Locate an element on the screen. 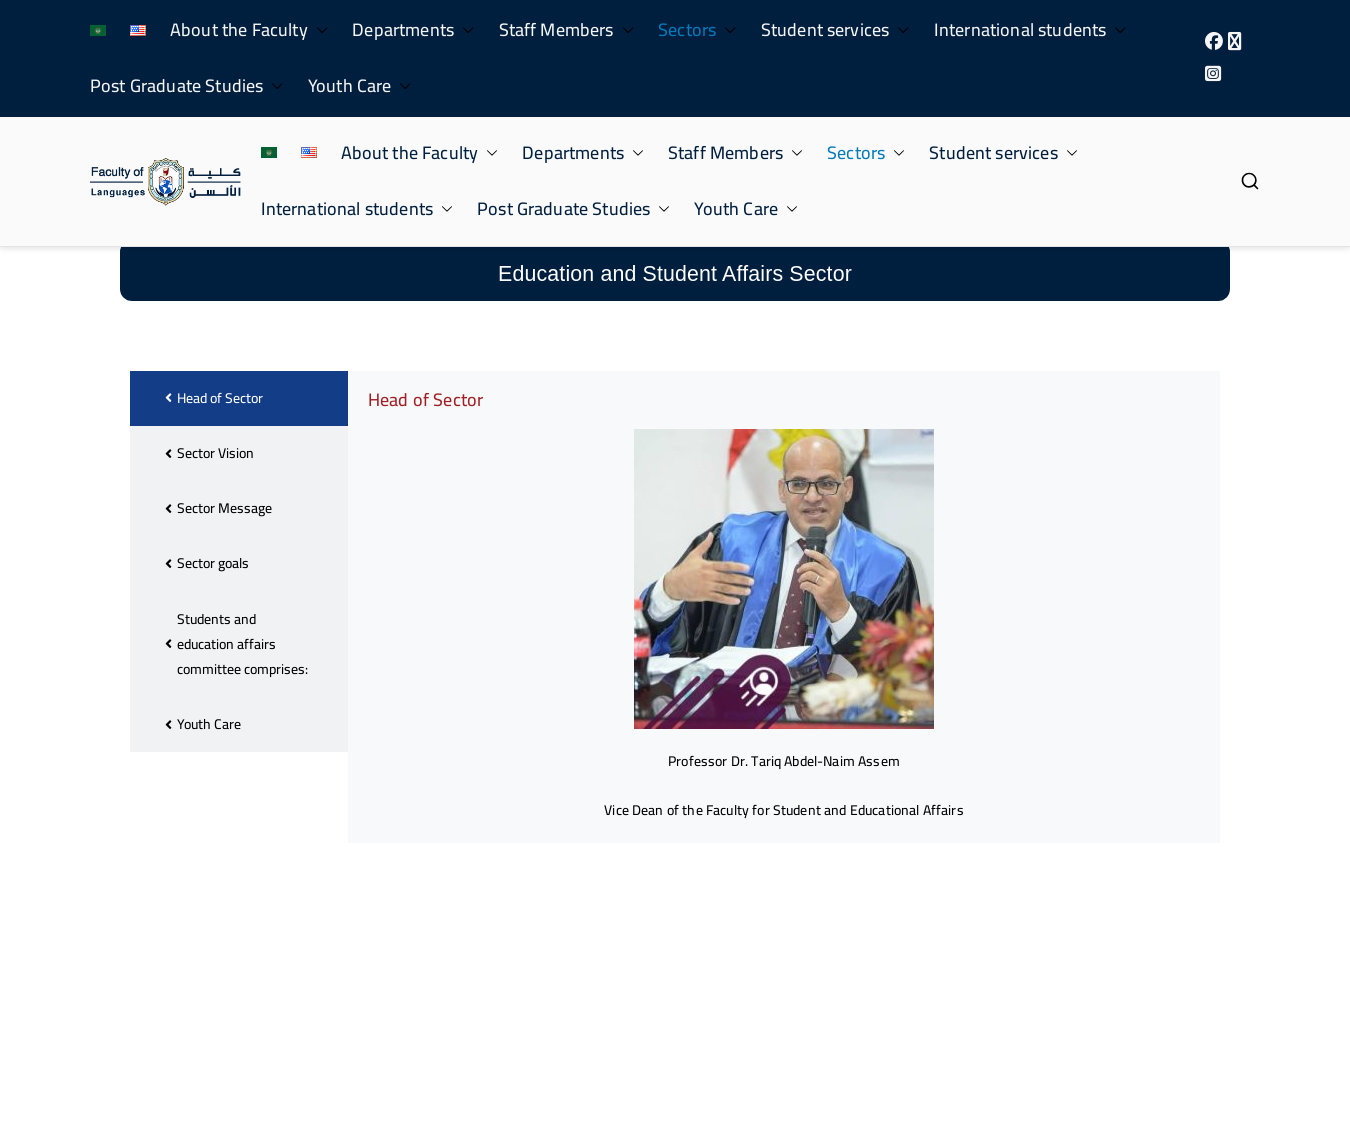 The height and width of the screenshot is (1148, 1350). Staff Members is located at coordinates (567, 30).